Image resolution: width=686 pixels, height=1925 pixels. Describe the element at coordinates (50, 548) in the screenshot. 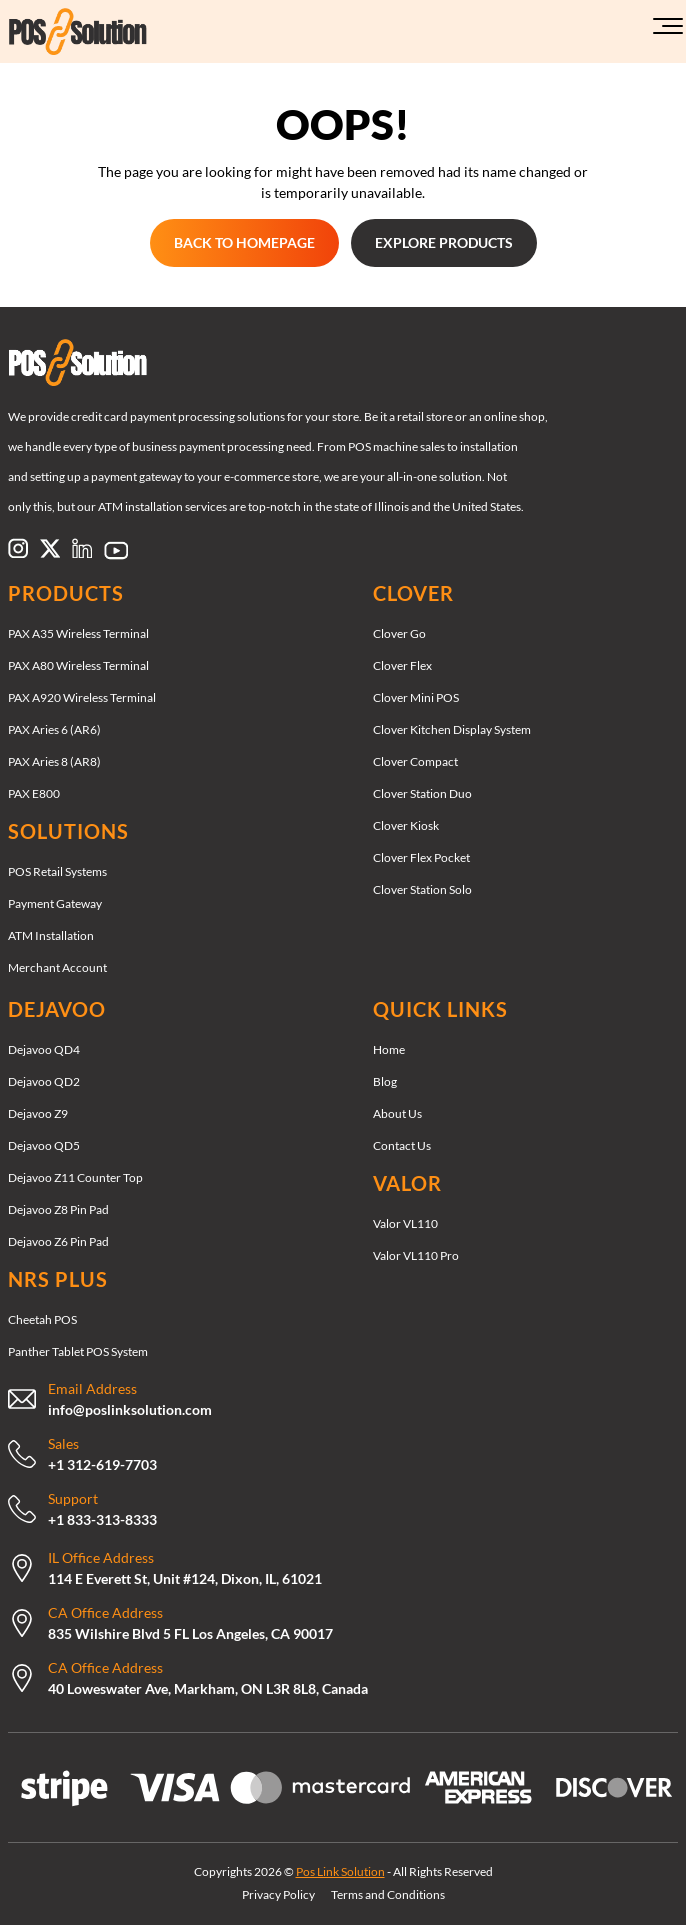

I see `[Link to https://x.com/poslinksolution]` at that location.